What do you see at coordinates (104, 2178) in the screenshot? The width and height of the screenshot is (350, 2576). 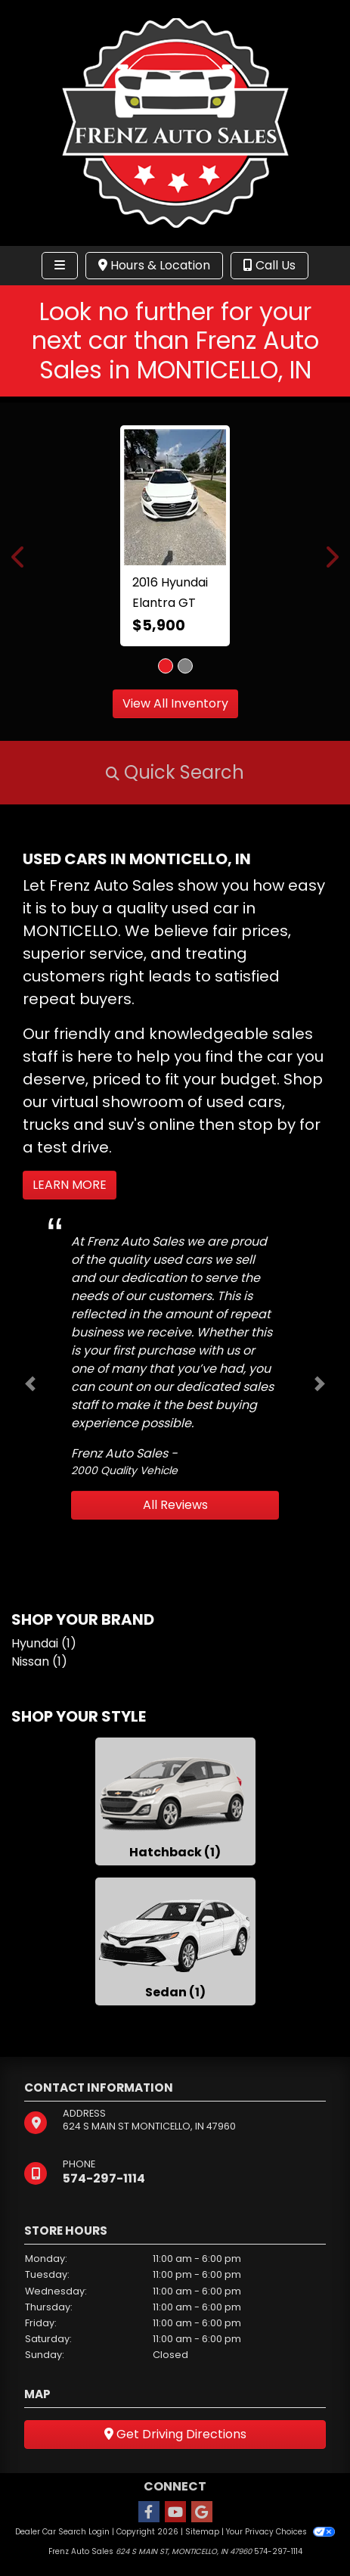 I see `574-297-1114` at bounding box center [104, 2178].